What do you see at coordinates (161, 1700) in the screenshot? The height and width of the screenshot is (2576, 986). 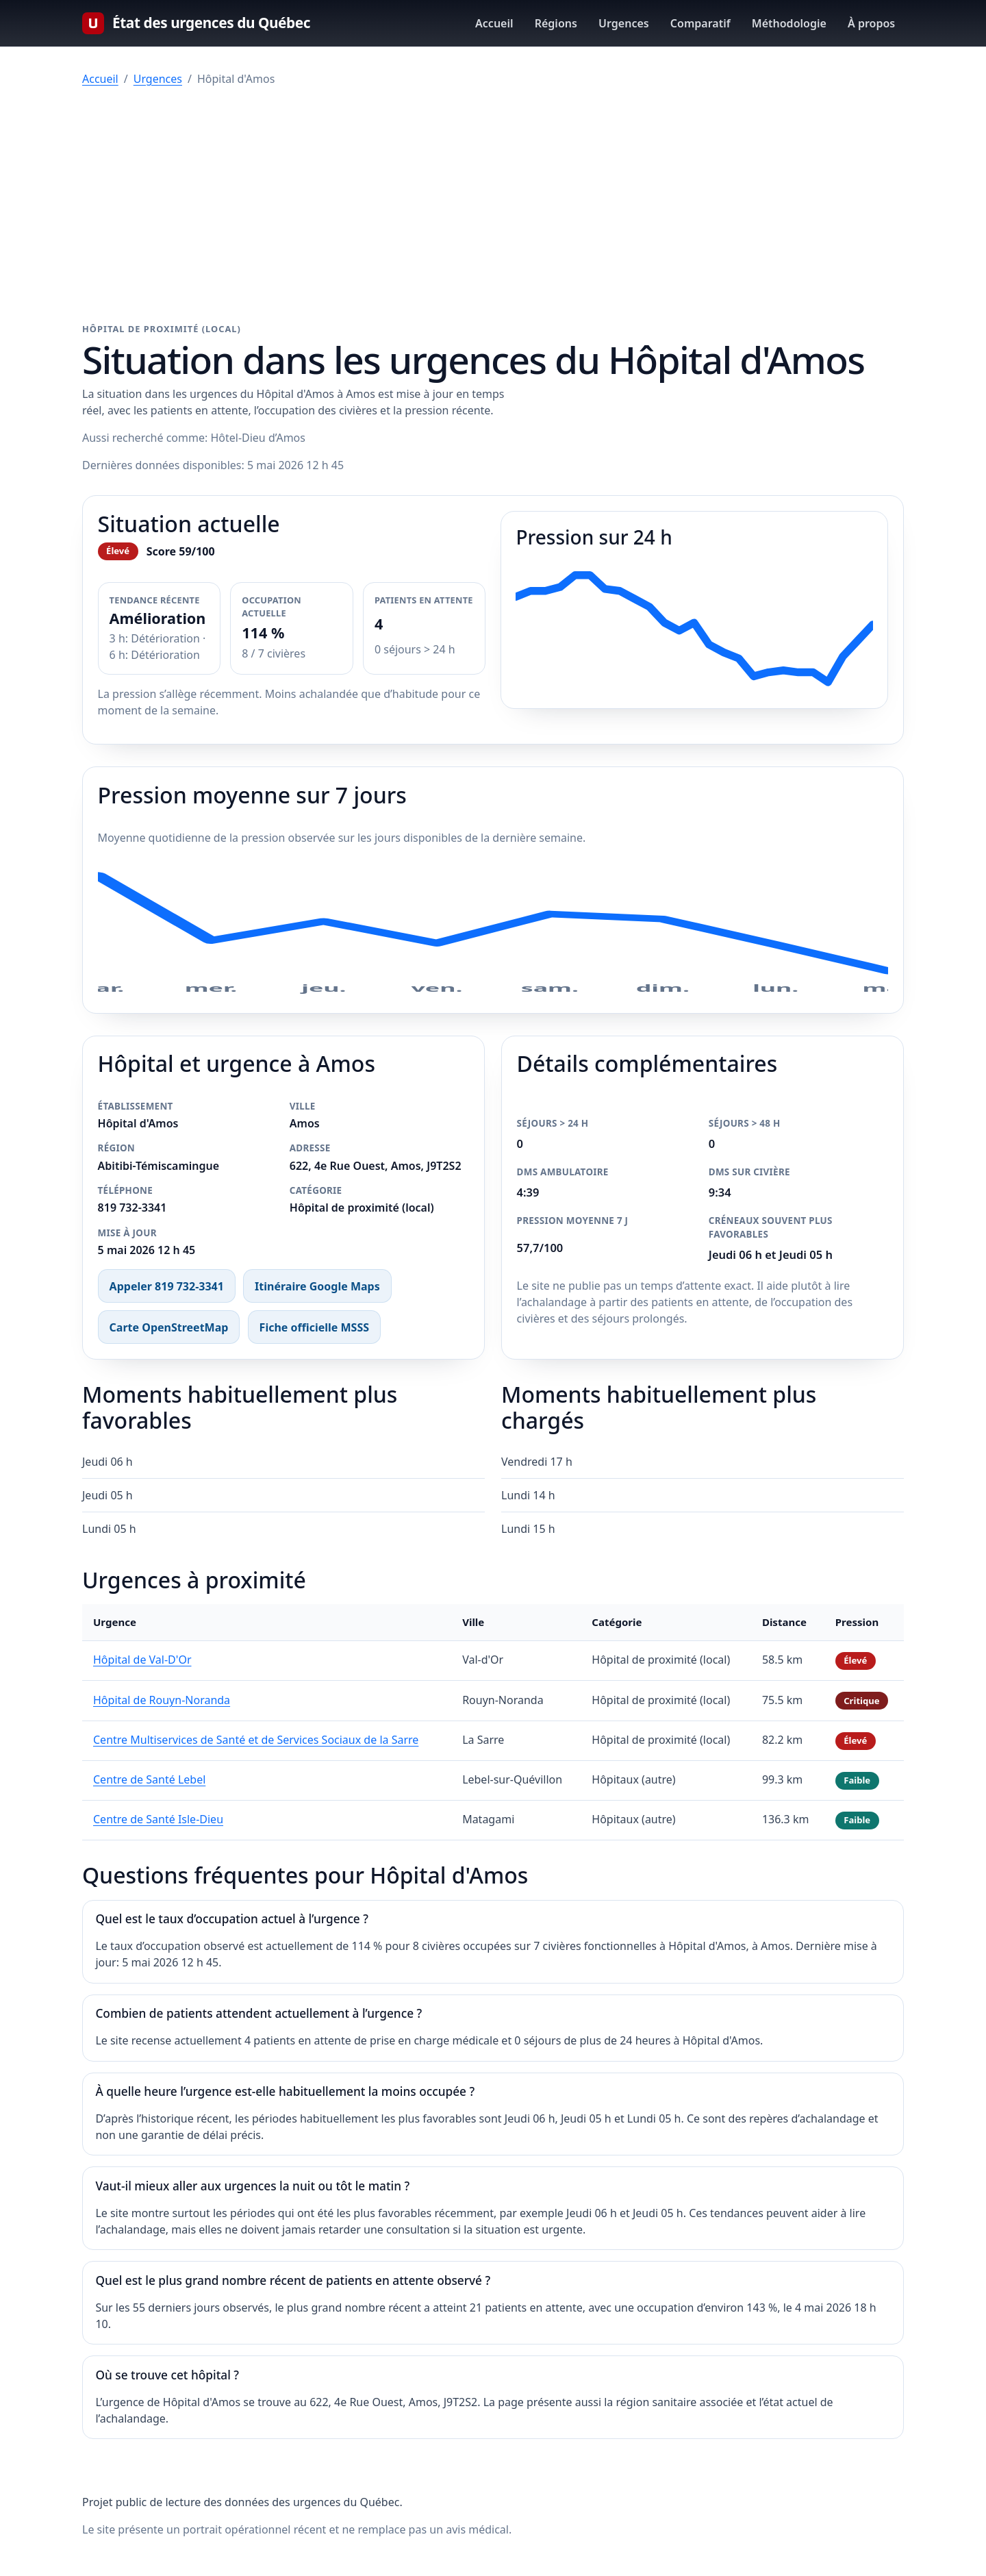 I see `Hôpital de Rouyn-Noranda` at bounding box center [161, 1700].